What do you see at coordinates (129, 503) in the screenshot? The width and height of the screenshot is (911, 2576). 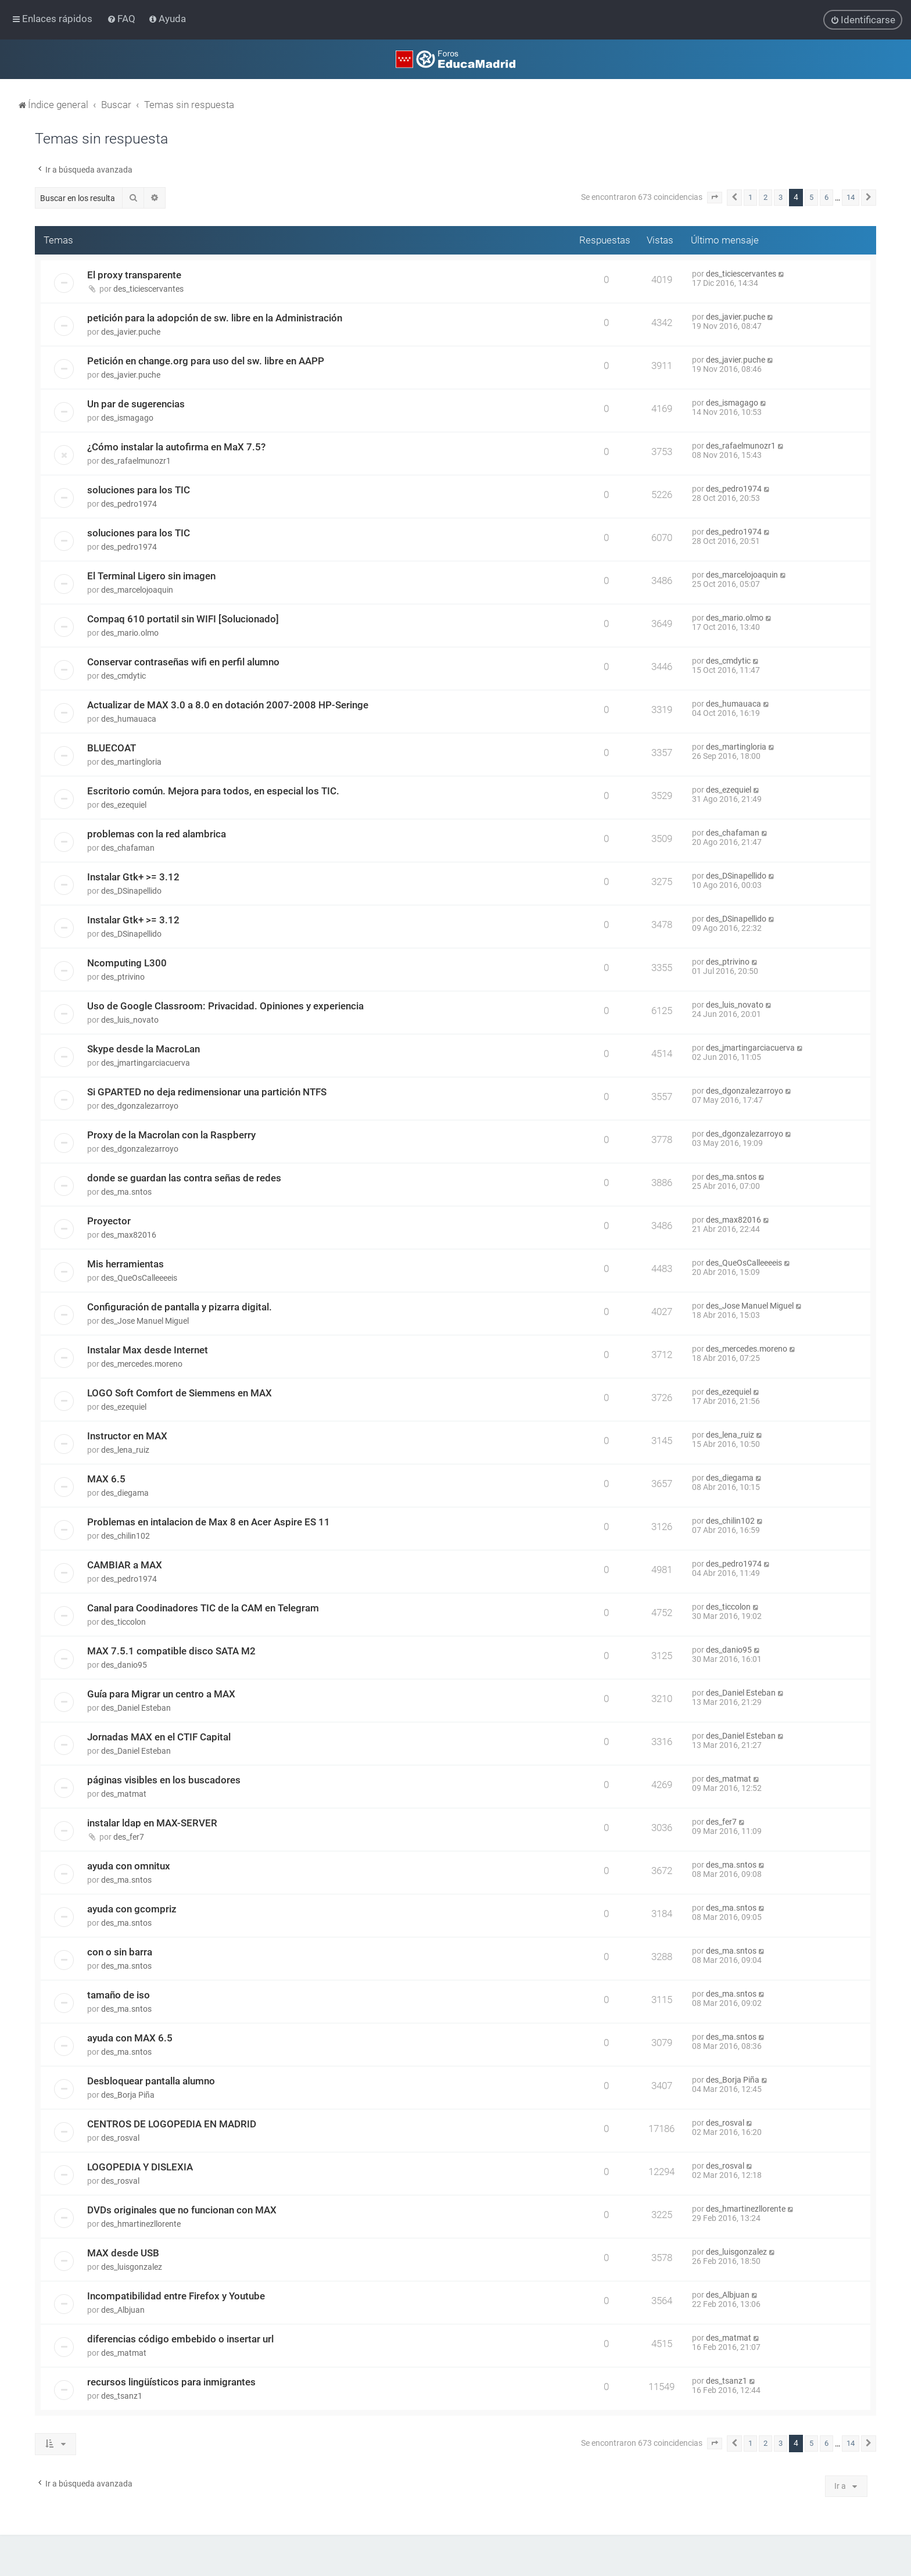 I see `des_pedro1974` at bounding box center [129, 503].